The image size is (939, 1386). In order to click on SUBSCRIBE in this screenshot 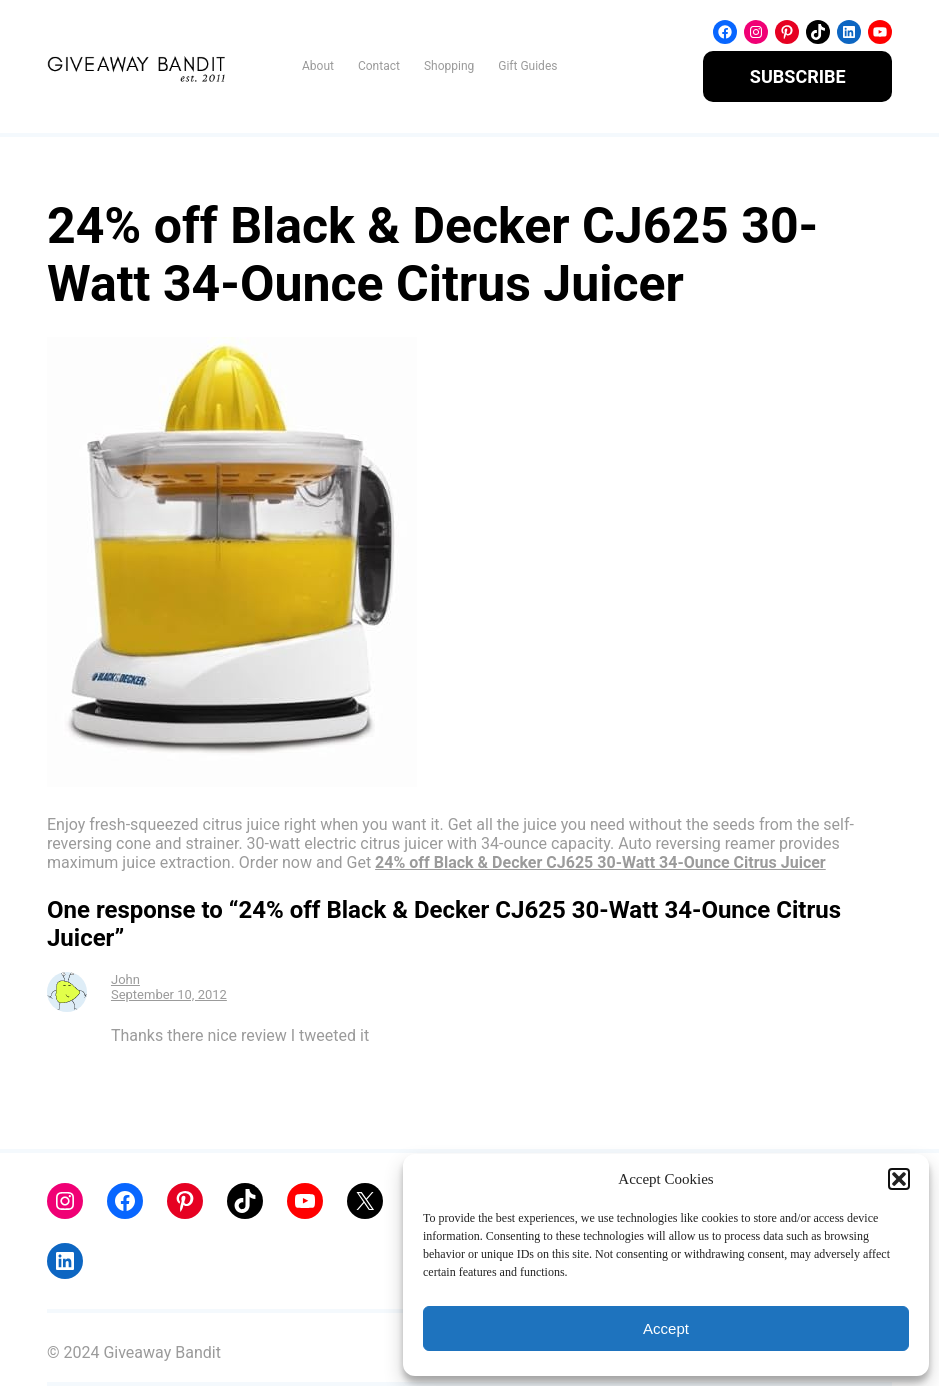, I will do `click(798, 76)`.